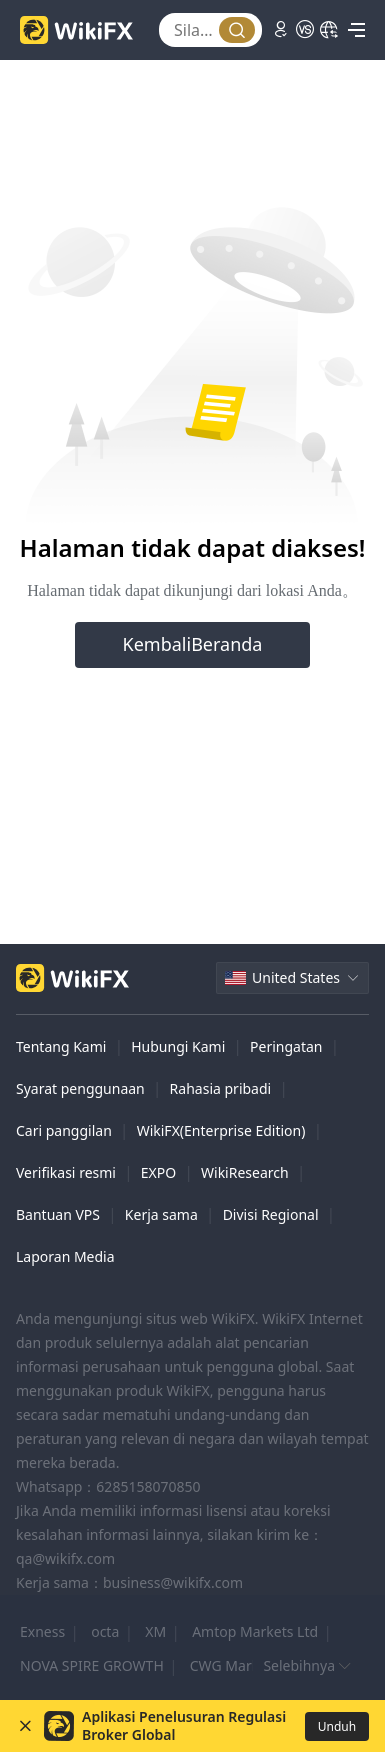 This screenshot has width=385, height=1752. Describe the element at coordinates (271, 1214) in the screenshot. I see `Divisi Regional` at that location.